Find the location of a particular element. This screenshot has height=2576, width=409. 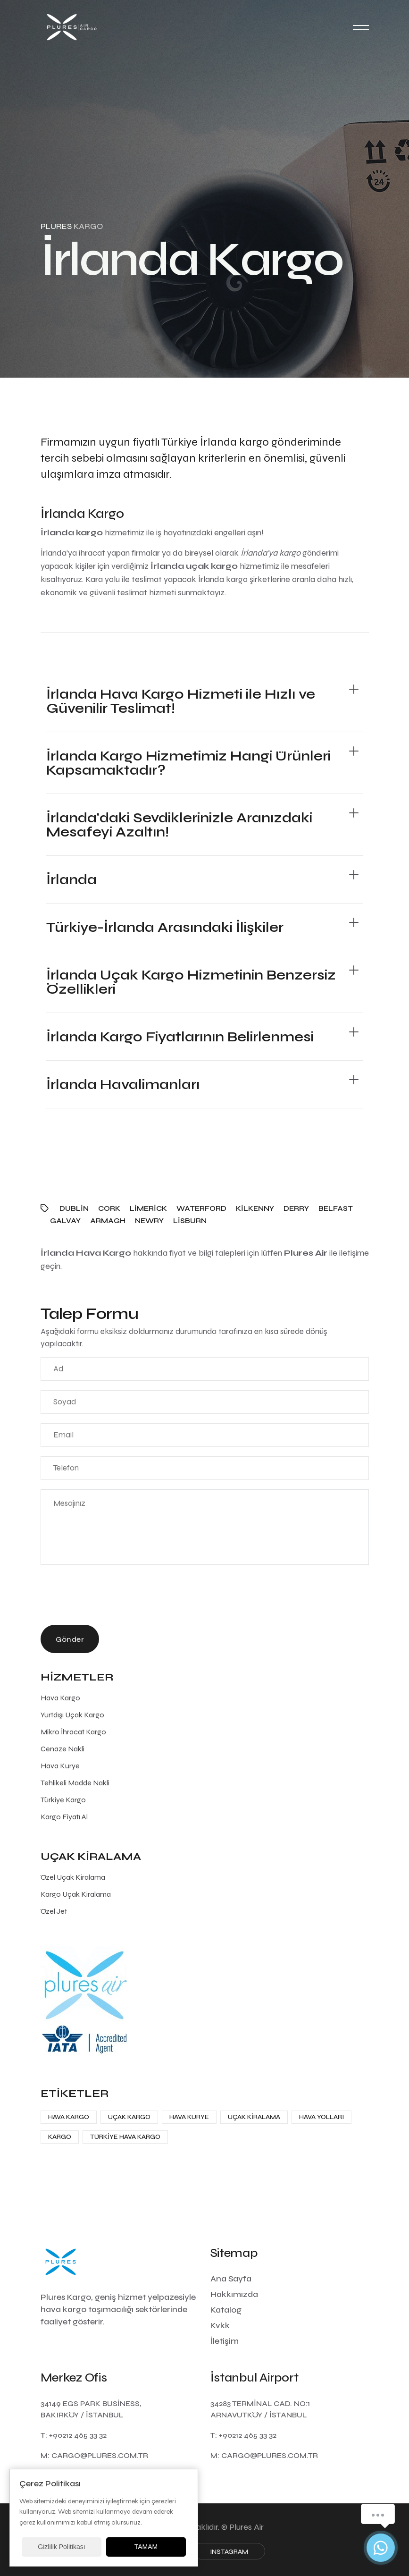

Özel Uçak Kiralama is located at coordinates (73, 1877).